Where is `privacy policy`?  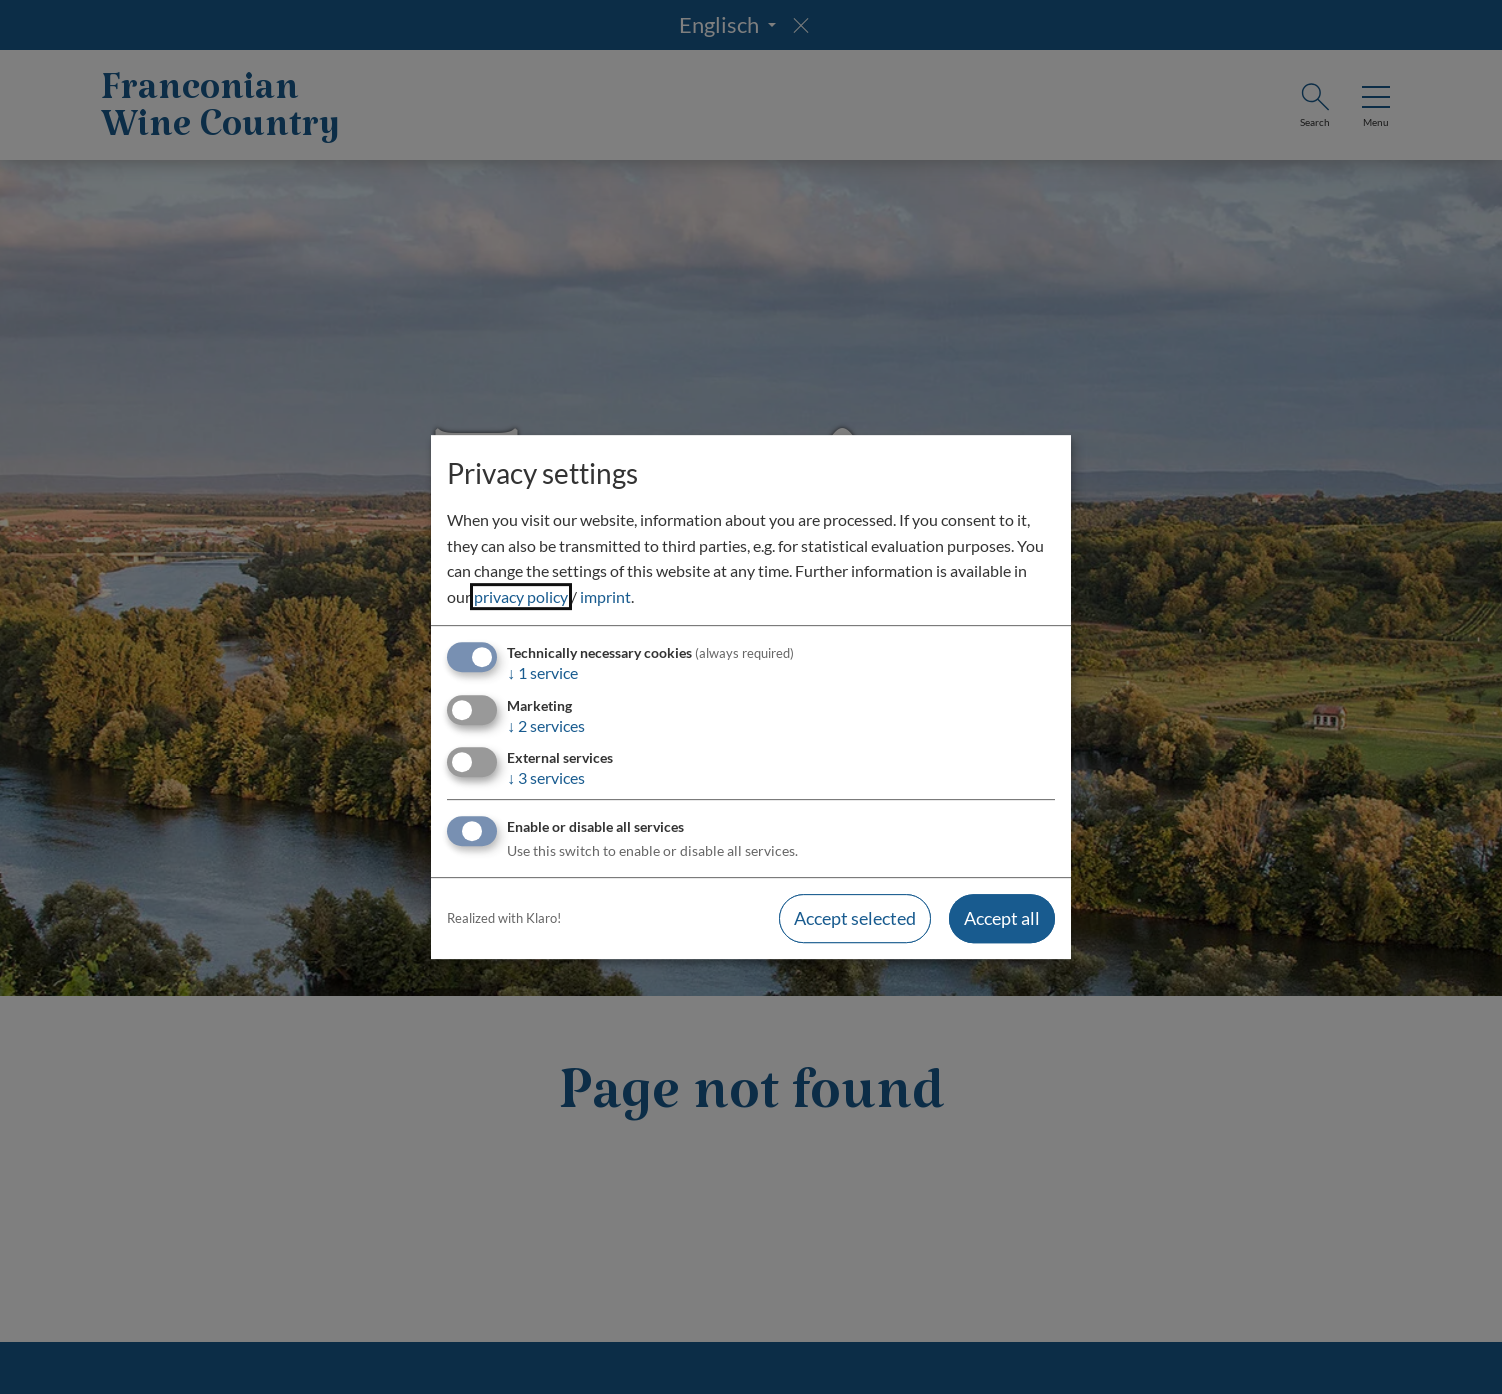 privacy policy is located at coordinates (521, 596).